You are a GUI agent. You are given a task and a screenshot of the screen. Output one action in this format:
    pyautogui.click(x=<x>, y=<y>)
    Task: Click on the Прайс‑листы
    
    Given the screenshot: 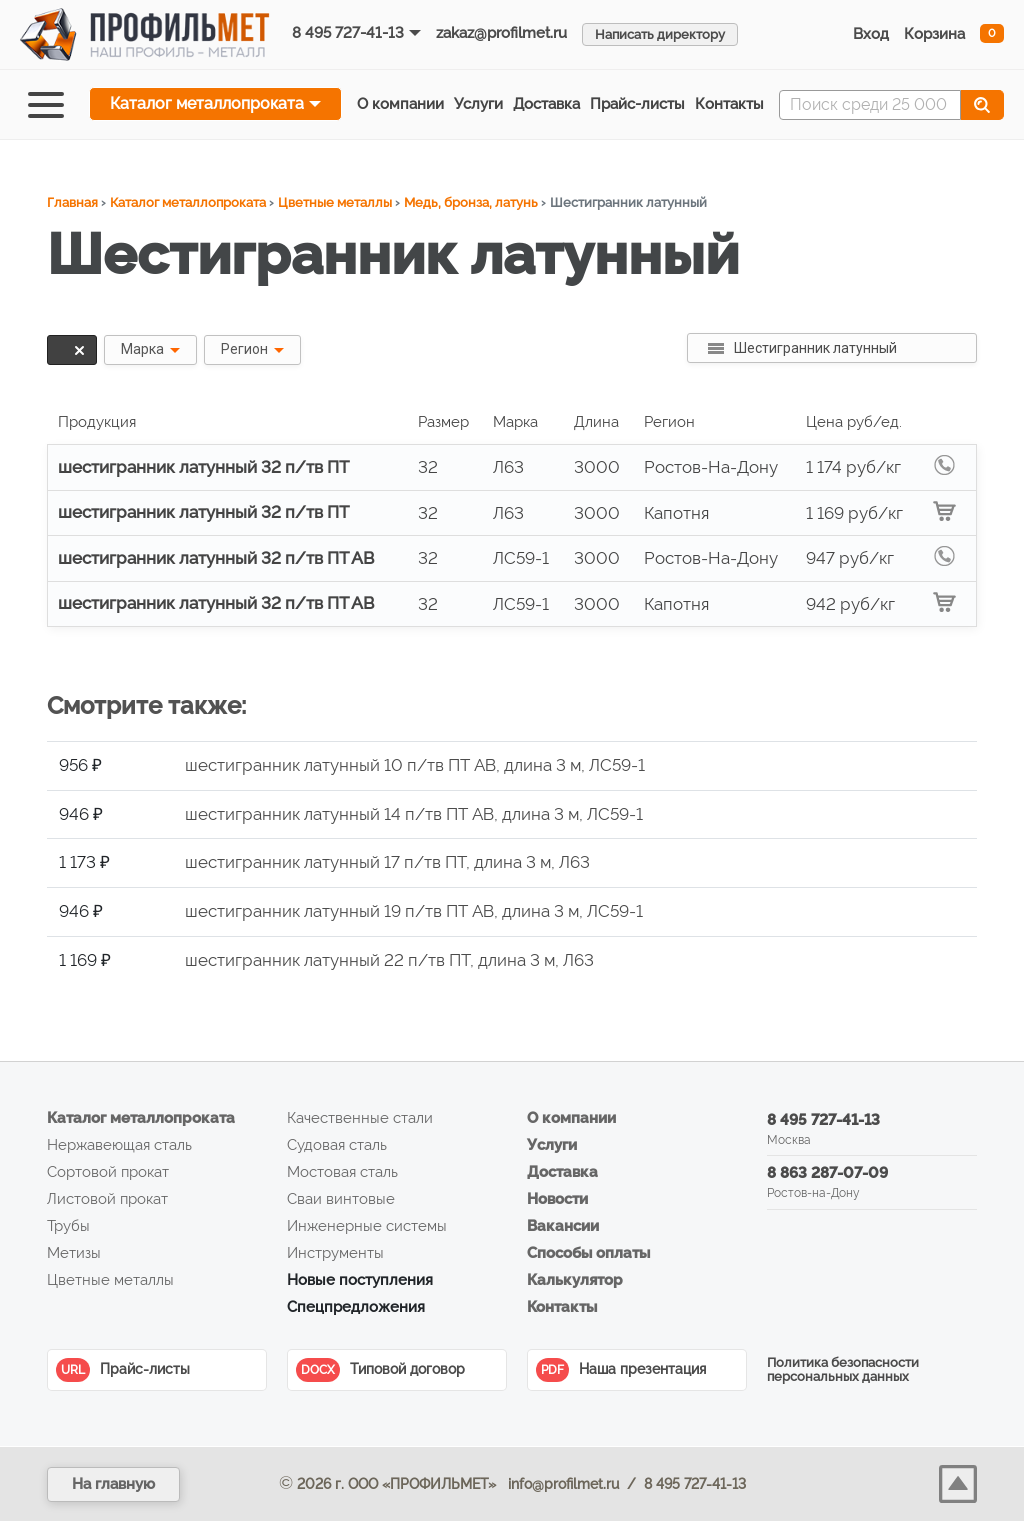 What is the action you would take?
    pyautogui.click(x=637, y=104)
    